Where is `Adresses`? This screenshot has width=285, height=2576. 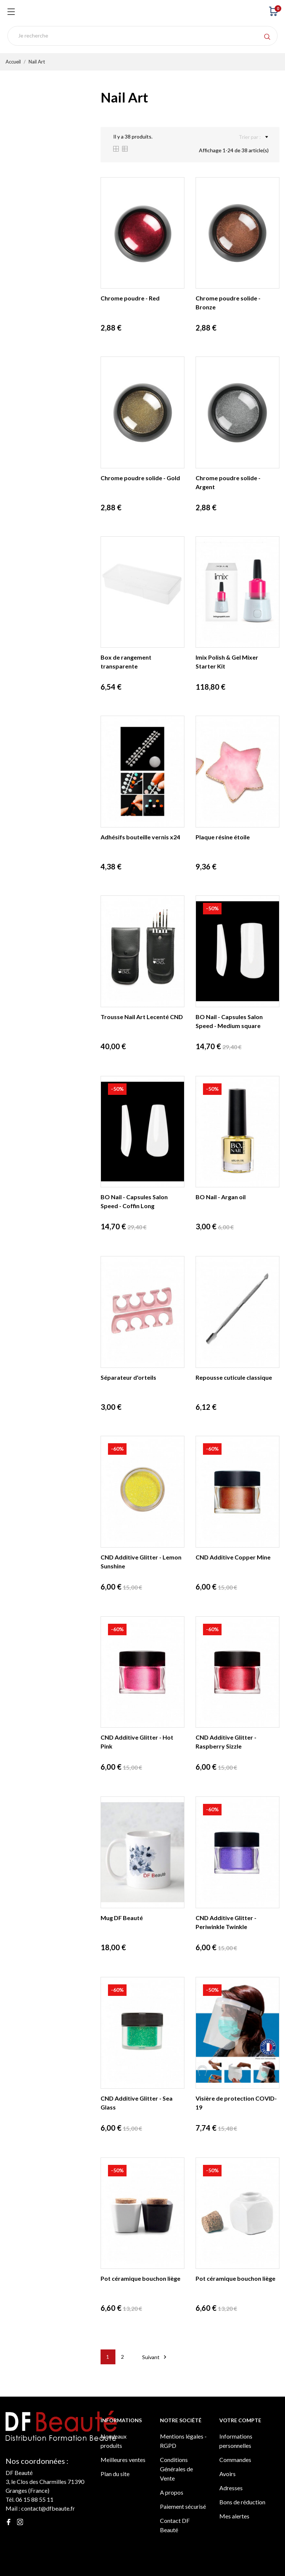 Adresses is located at coordinates (231, 2487).